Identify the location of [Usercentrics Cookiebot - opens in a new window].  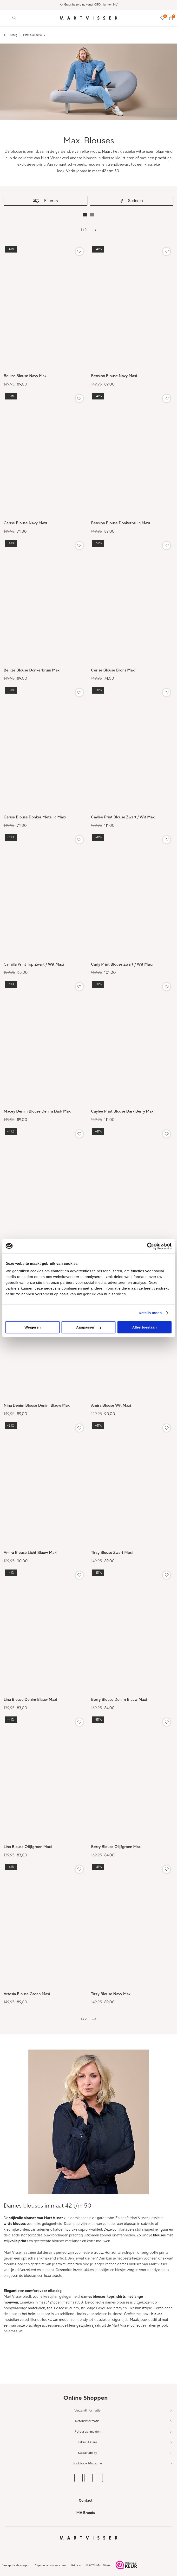
(150, 1246).